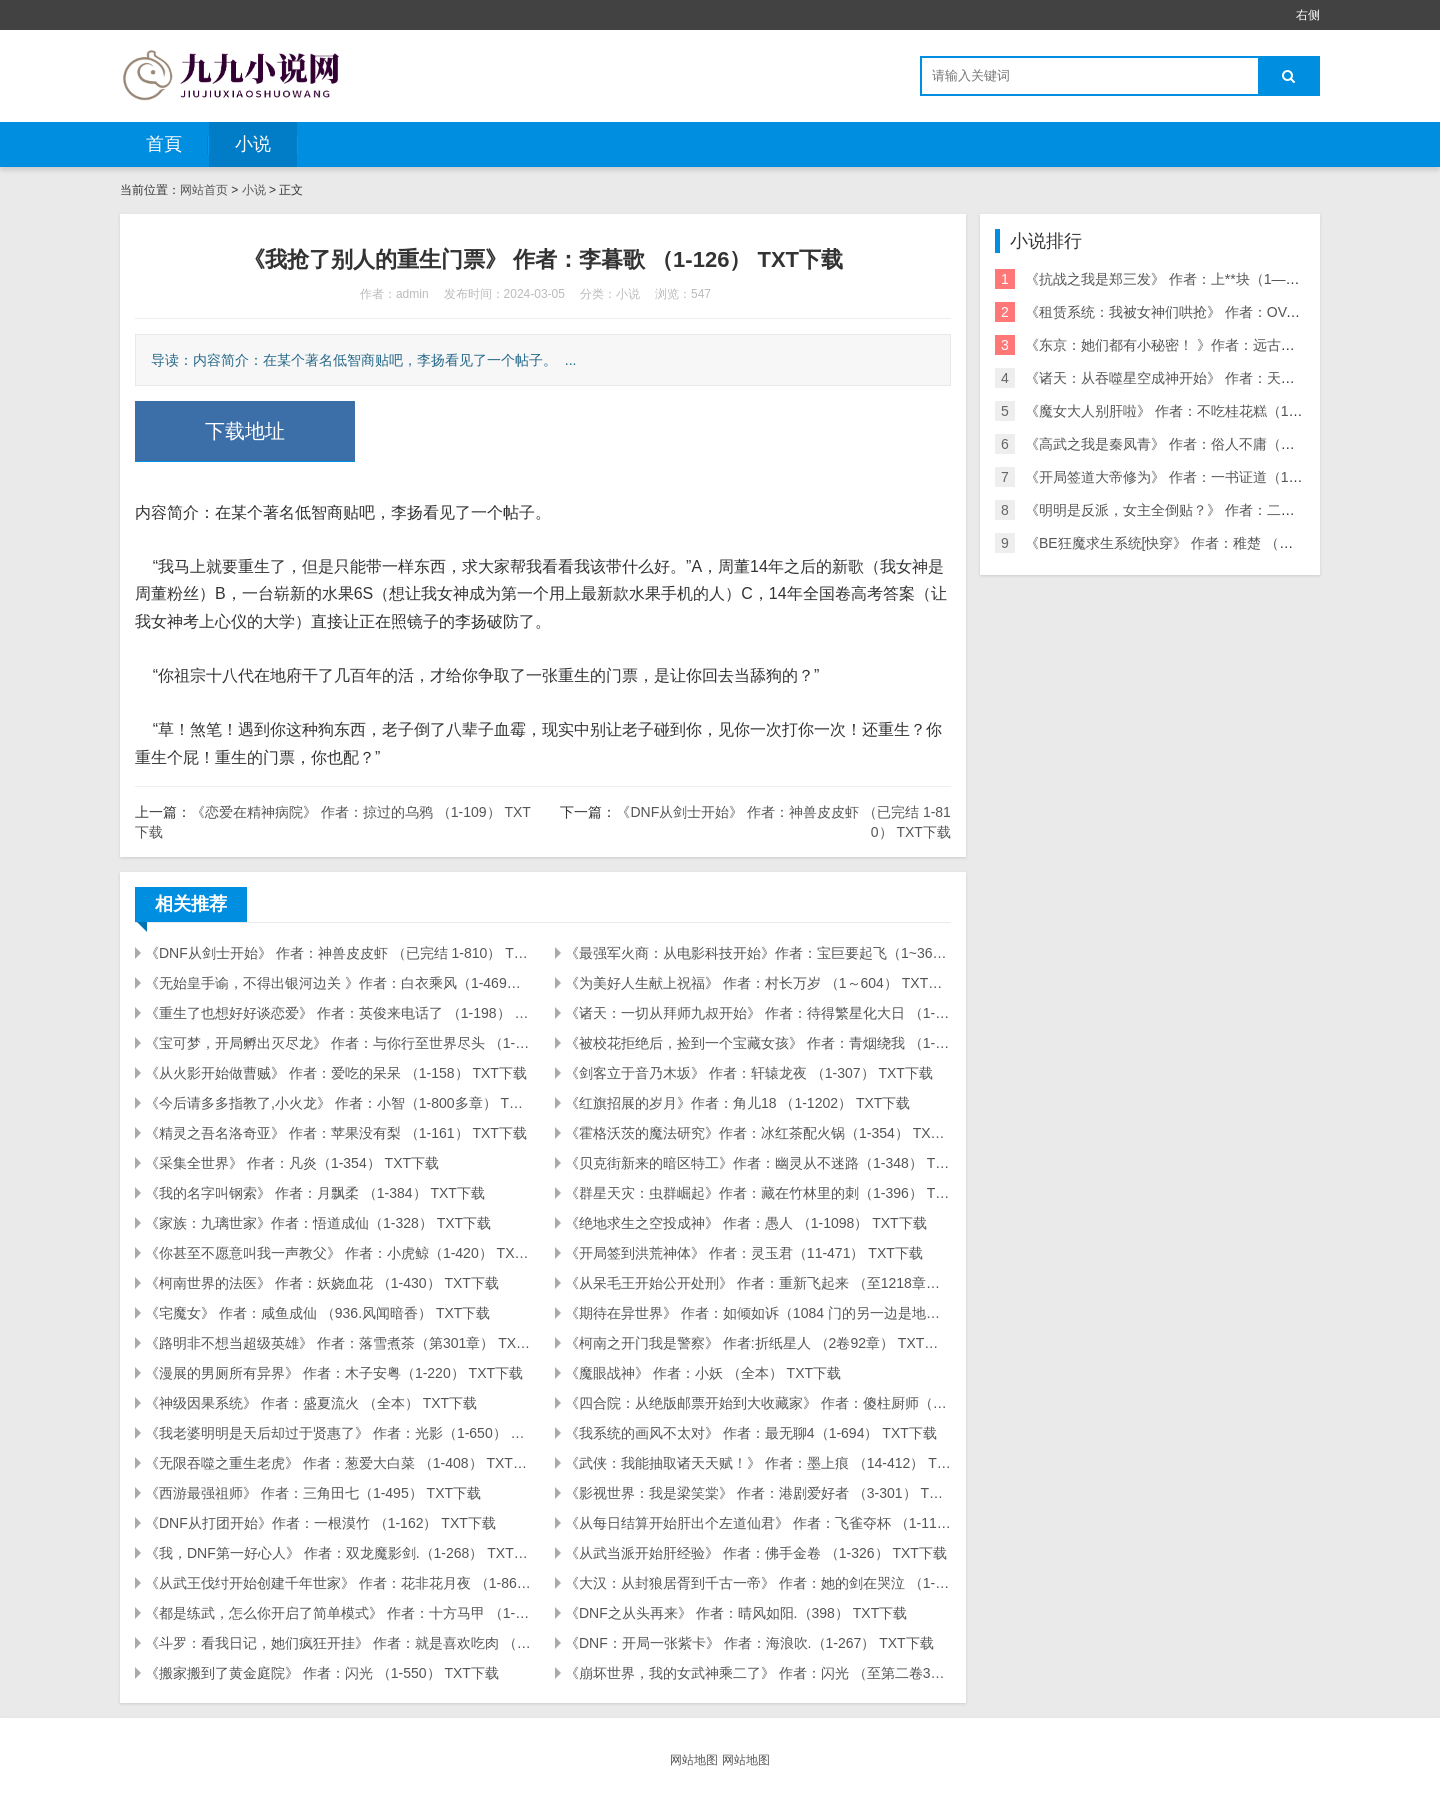 This screenshot has width=1440, height=1802. Describe the element at coordinates (245, 431) in the screenshot. I see `下载地址` at that location.